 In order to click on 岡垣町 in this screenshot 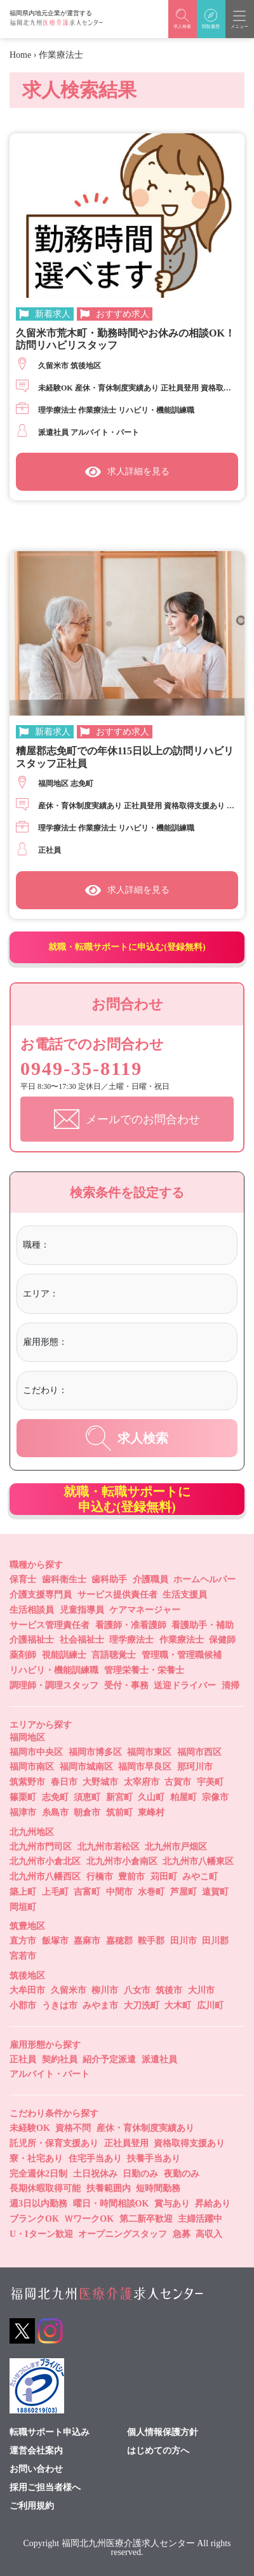, I will do `click(23, 1907)`.